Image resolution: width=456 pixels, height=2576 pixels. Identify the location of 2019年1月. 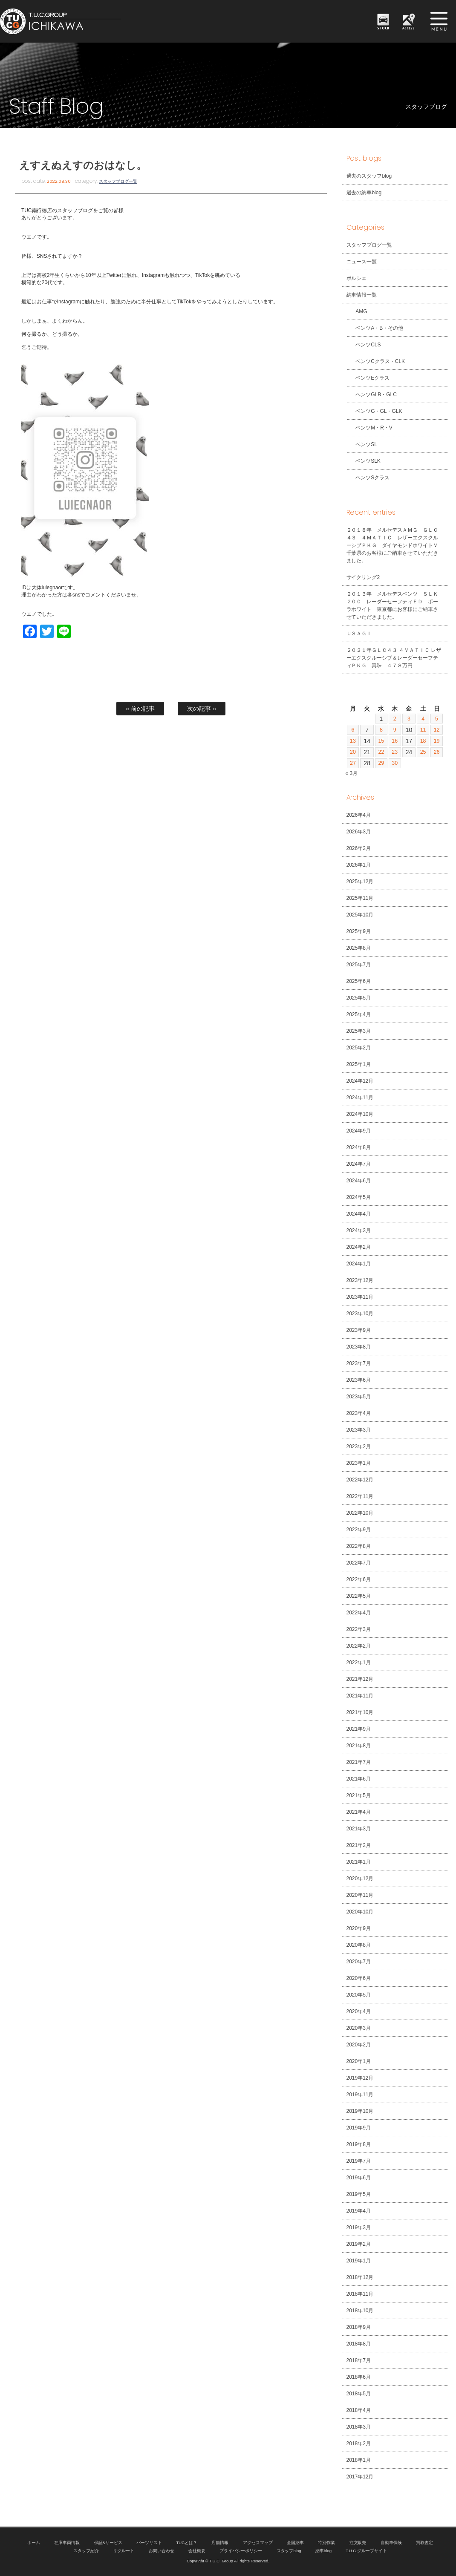
(358, 2261).